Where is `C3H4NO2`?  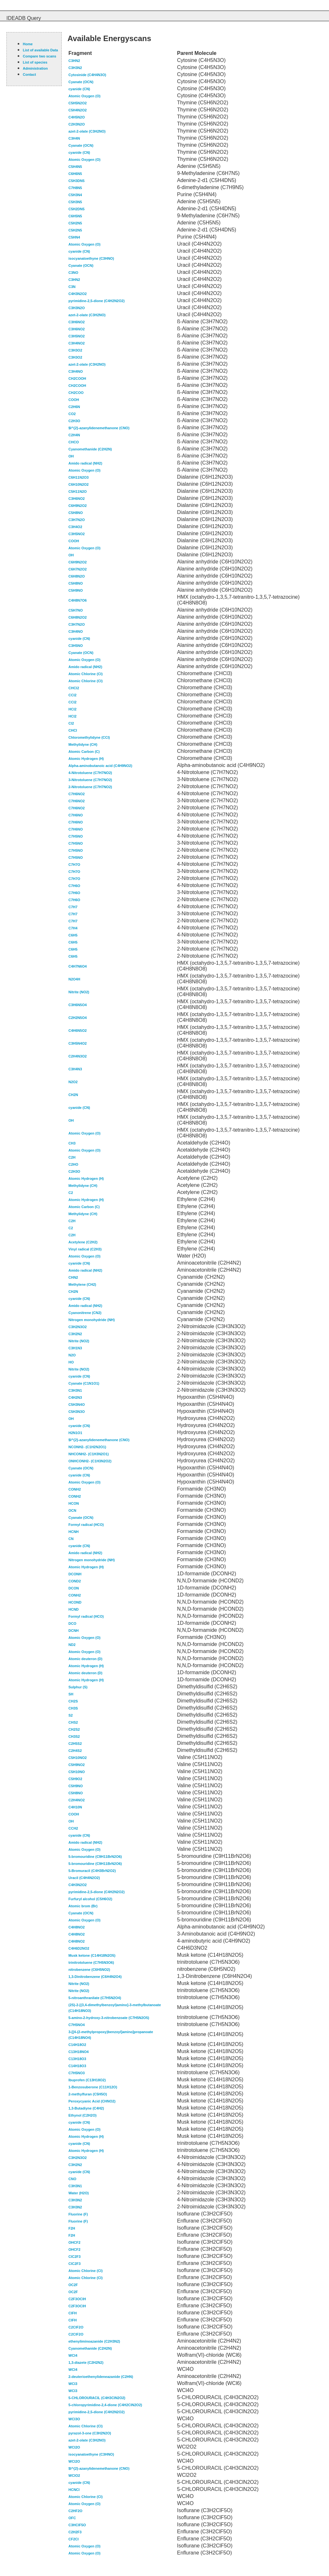
C3H4NO2 is located at coordinates (76, 343).